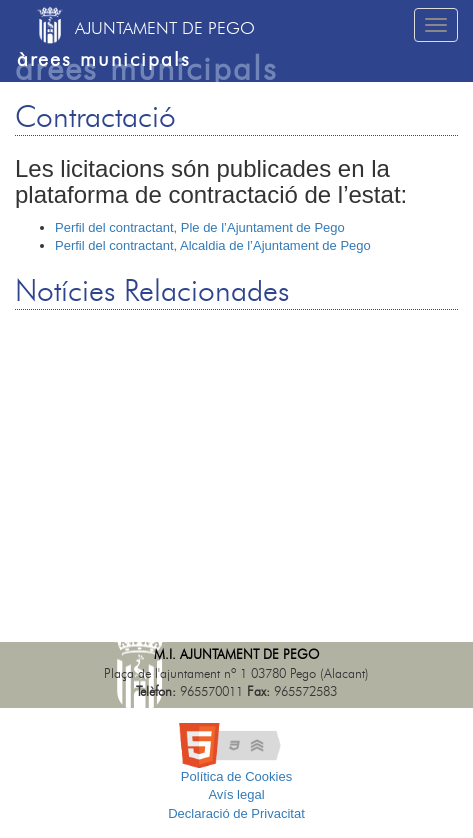 The height and width of the screenshot is (838, 473). What do you see at coordinates (236, 813) in the screenshot?
I see `Declaració de Privacitat` at bounding box center [236, 813].